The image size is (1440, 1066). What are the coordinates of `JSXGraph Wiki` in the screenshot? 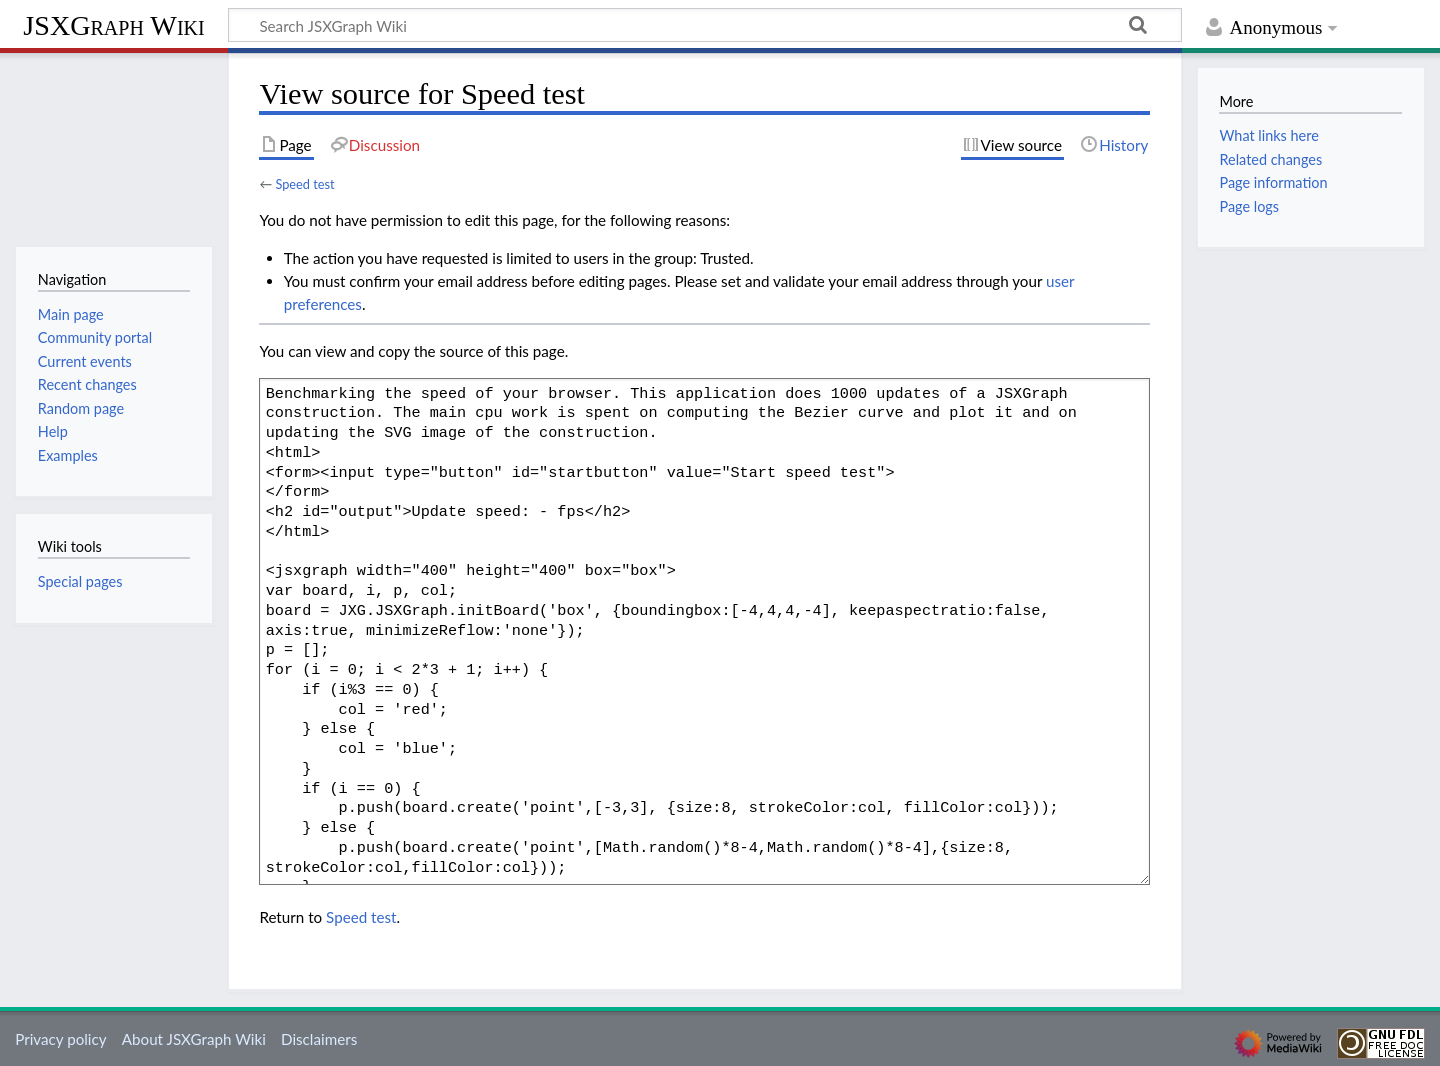 It's located at (113, 25).